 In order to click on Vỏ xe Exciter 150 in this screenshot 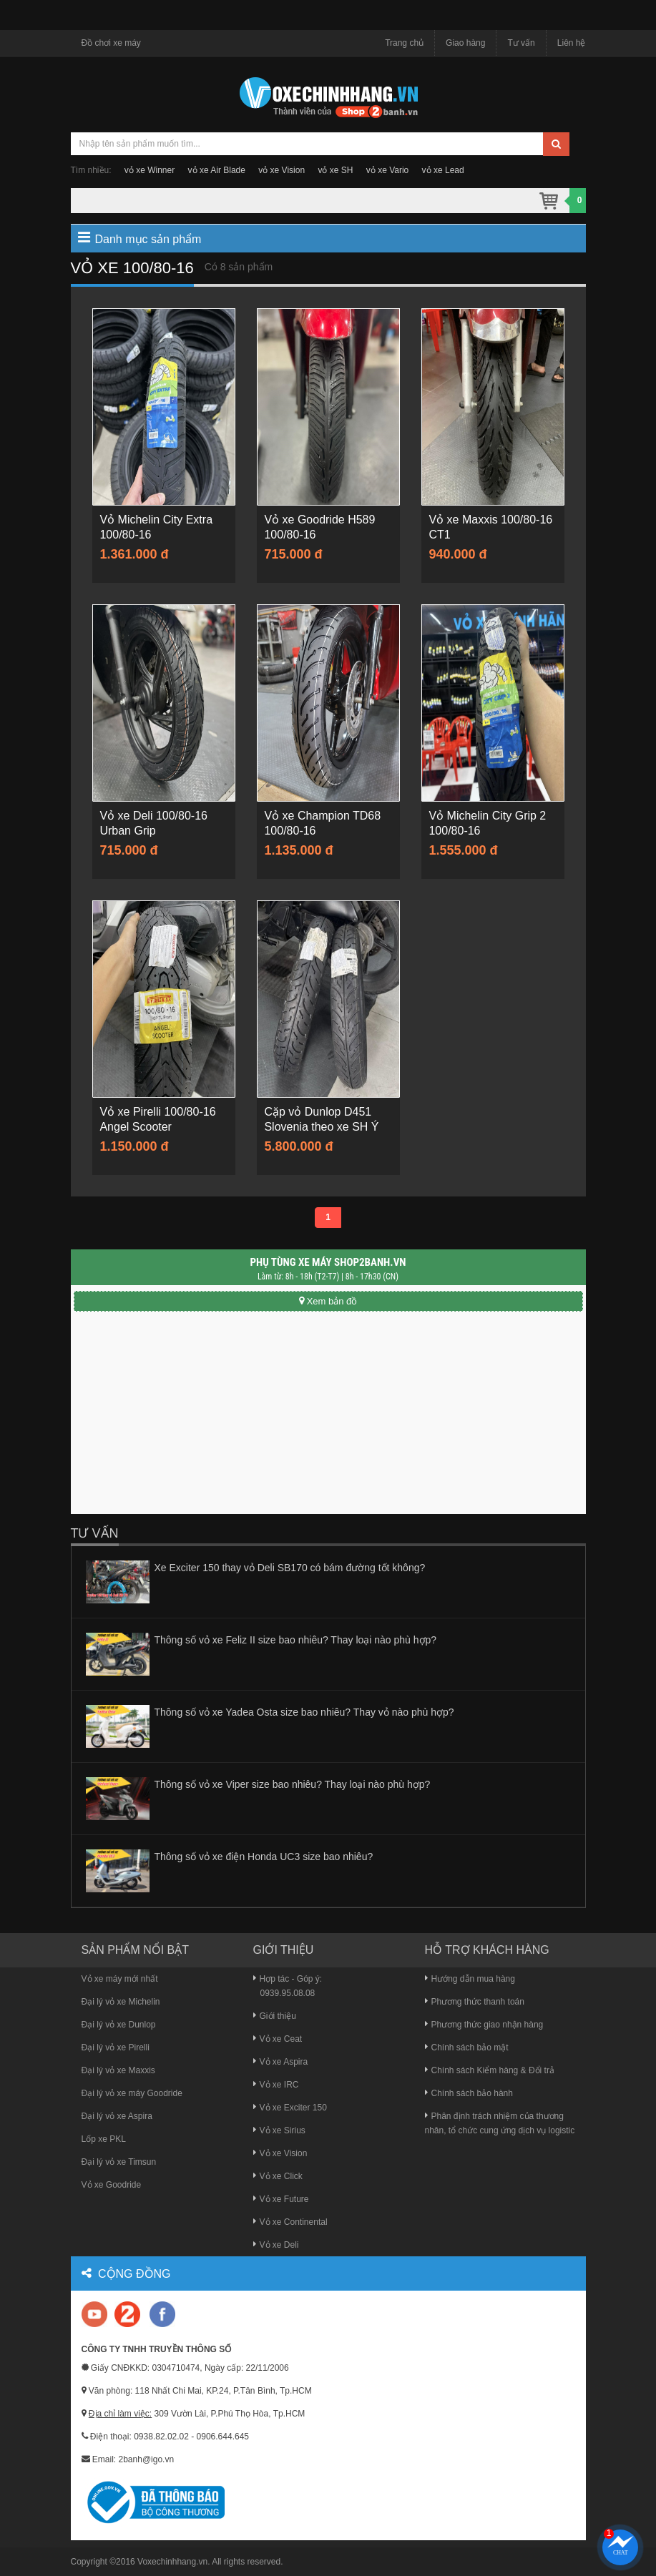, I will do `click(290, 2108)`.